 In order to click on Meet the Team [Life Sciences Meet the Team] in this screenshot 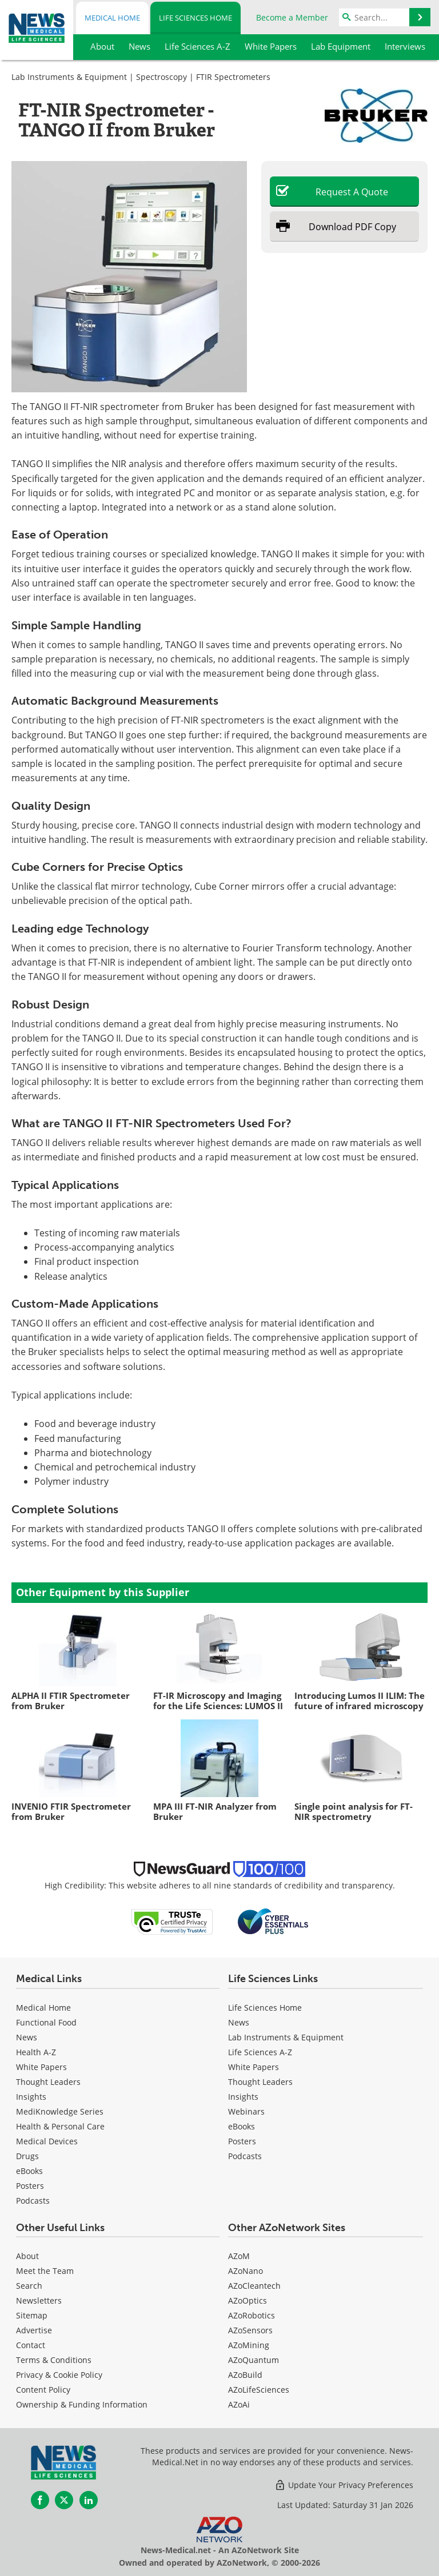, I will do `click(45, 2270)`.